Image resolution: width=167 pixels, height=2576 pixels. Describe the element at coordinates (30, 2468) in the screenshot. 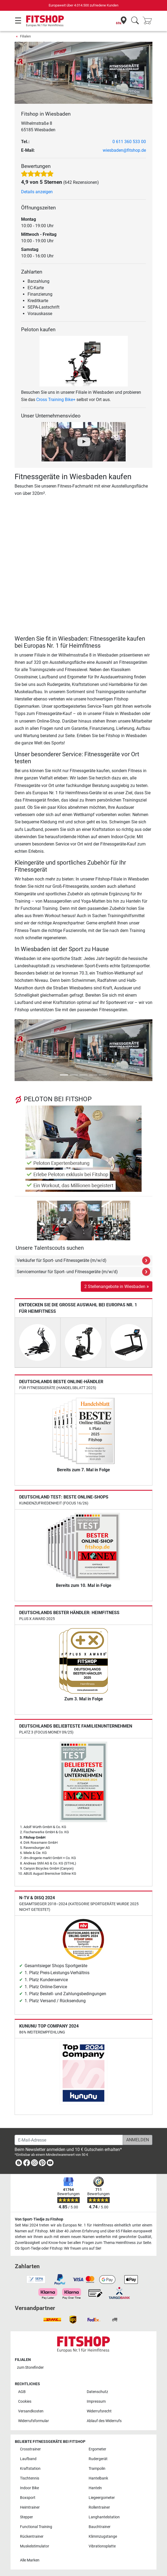

I see `Kraftstation` at that location.